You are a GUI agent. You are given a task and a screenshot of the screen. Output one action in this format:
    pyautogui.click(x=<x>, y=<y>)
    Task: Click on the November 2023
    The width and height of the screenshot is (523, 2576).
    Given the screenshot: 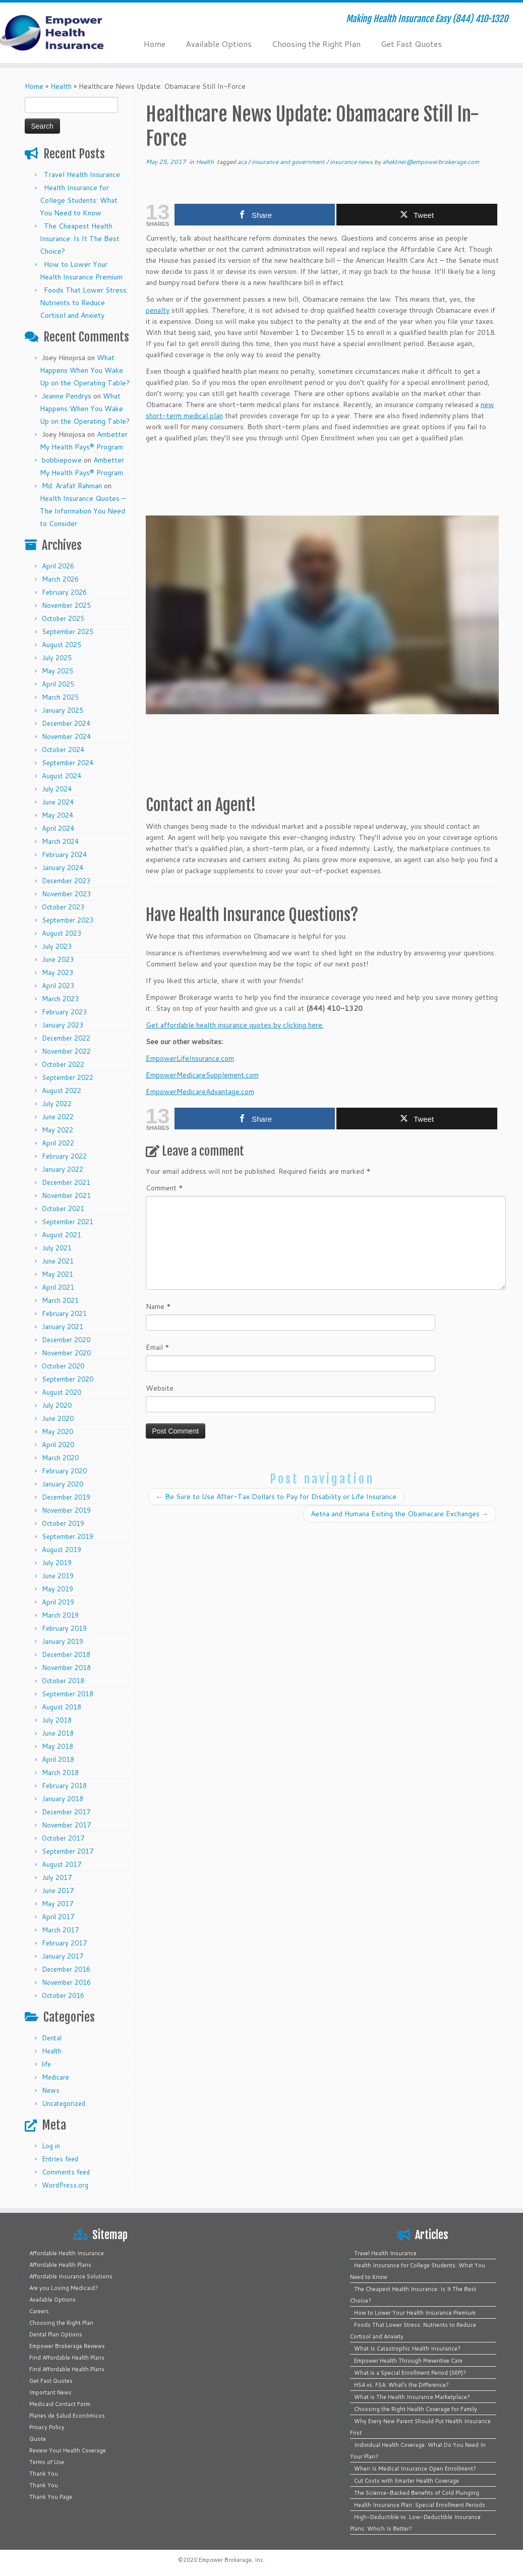 What is the action you would take?
    pyautogui.click(x=66, y=893)
    